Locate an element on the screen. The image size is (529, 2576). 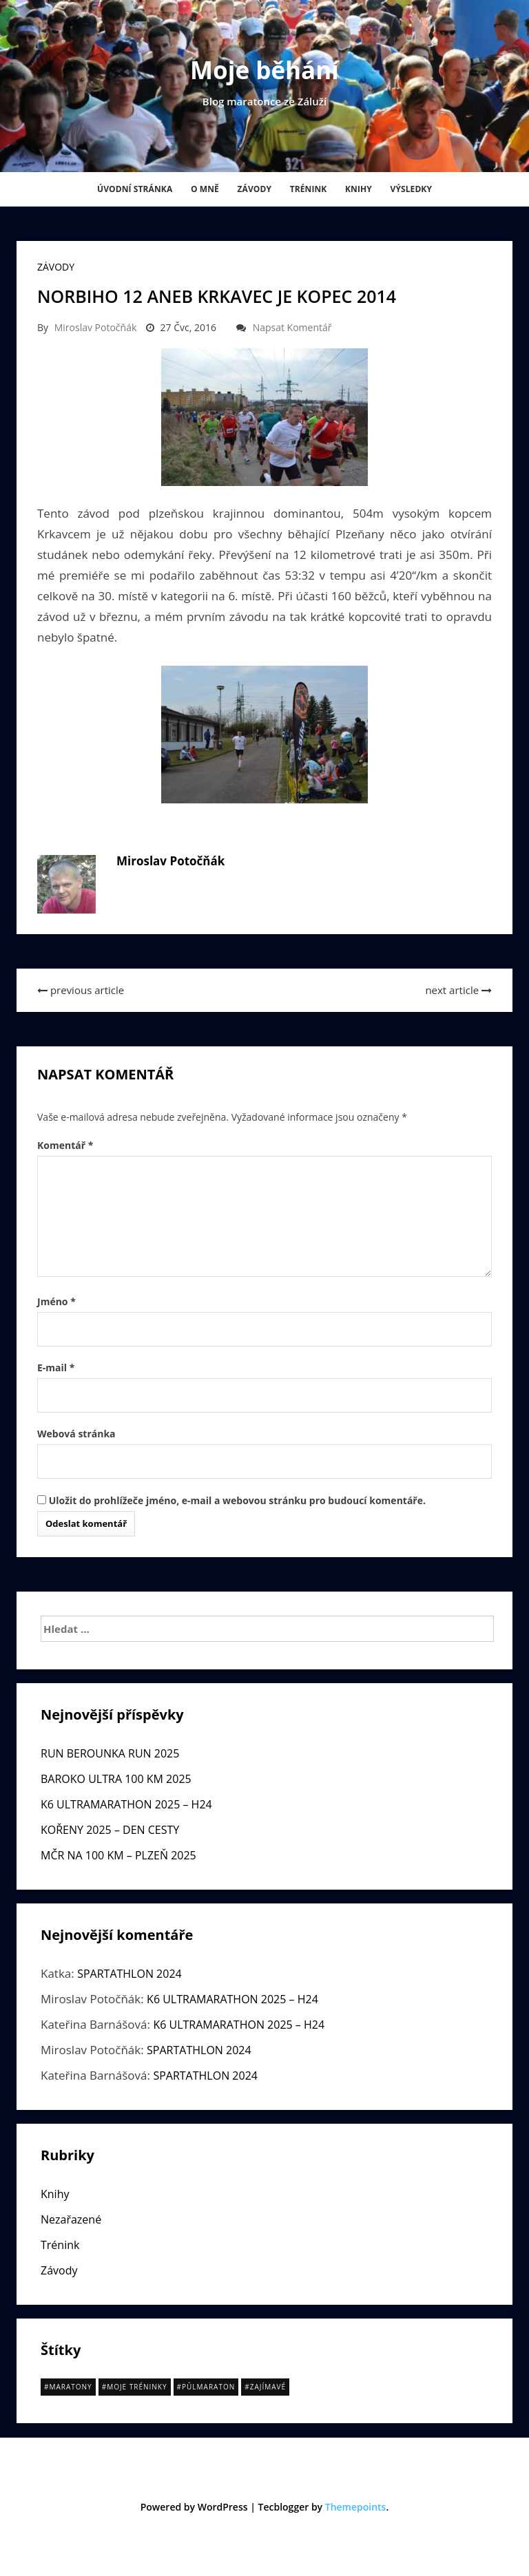
E-mail is located at coordinates (55, 1367).